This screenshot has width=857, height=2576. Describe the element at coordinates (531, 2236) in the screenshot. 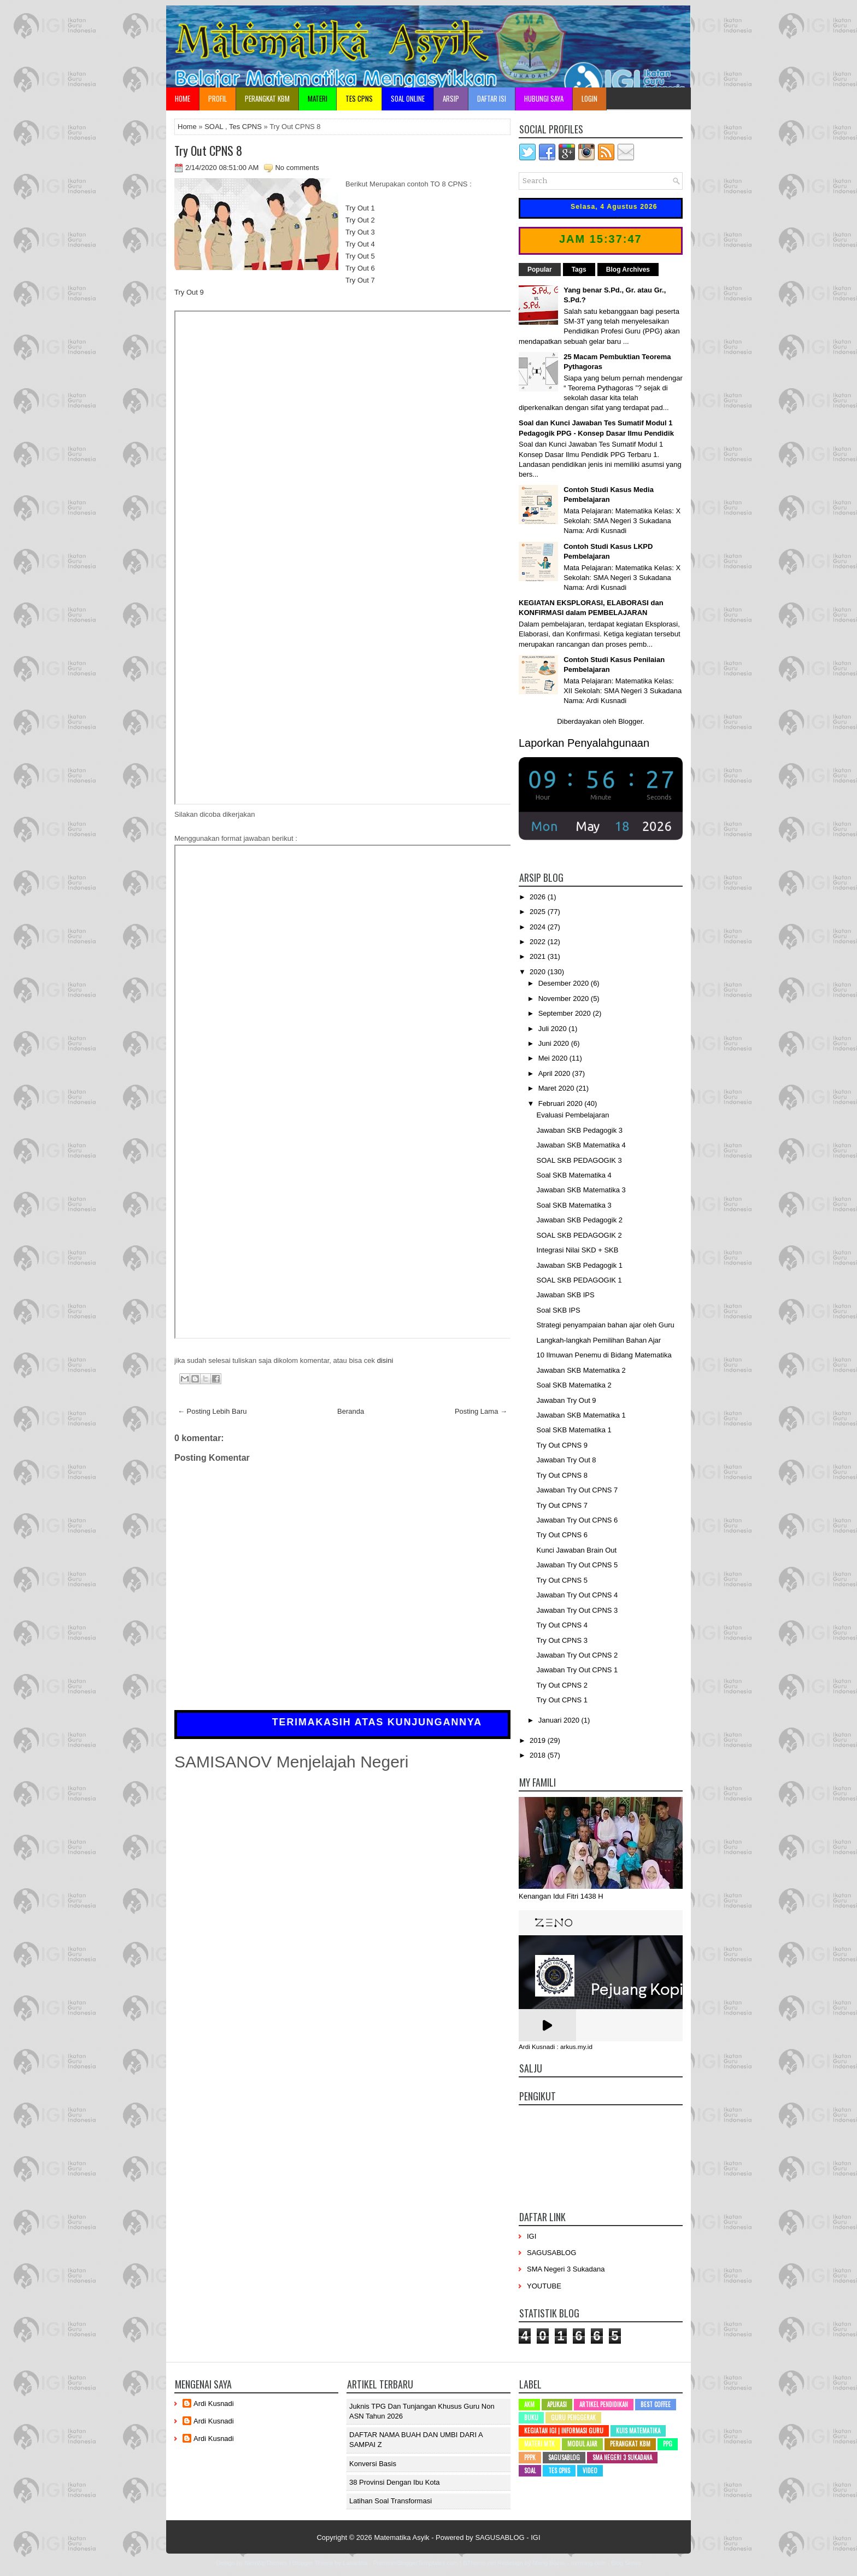

I see `IGI` at that location.